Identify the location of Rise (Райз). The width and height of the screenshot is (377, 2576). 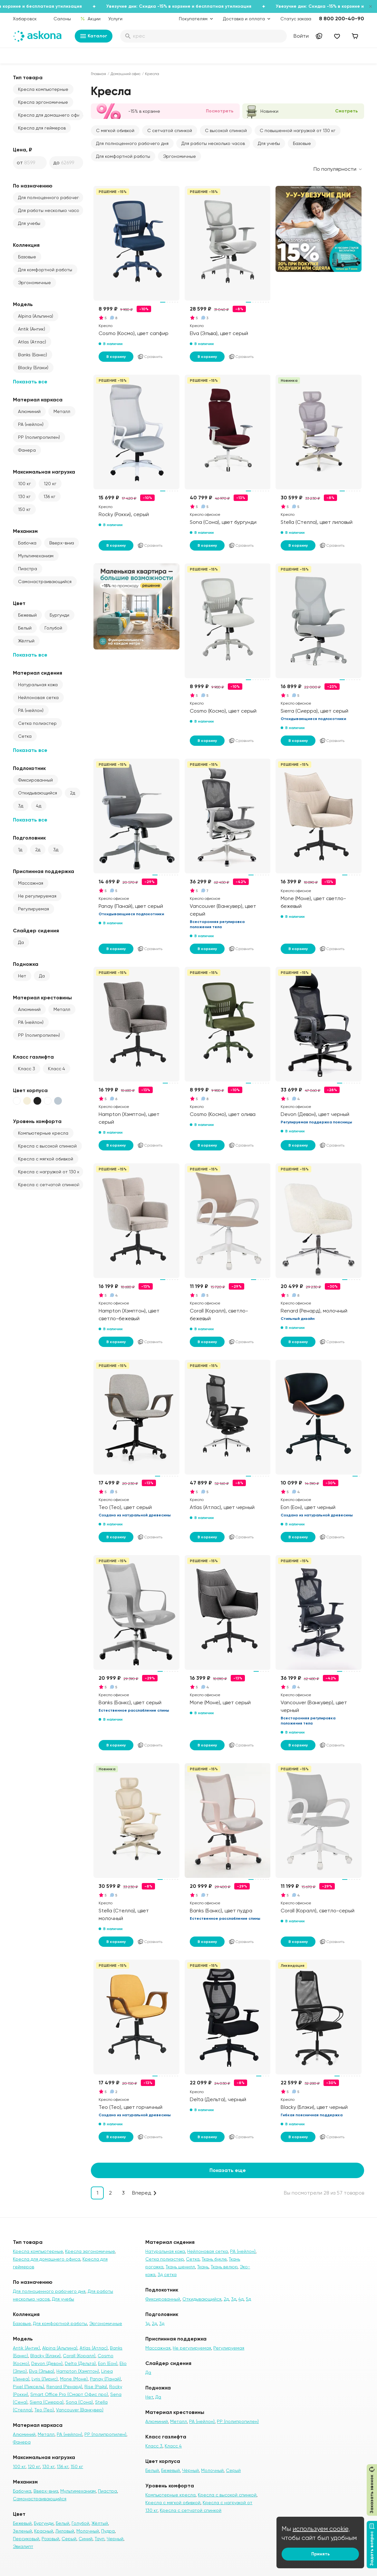
(95, 2386).